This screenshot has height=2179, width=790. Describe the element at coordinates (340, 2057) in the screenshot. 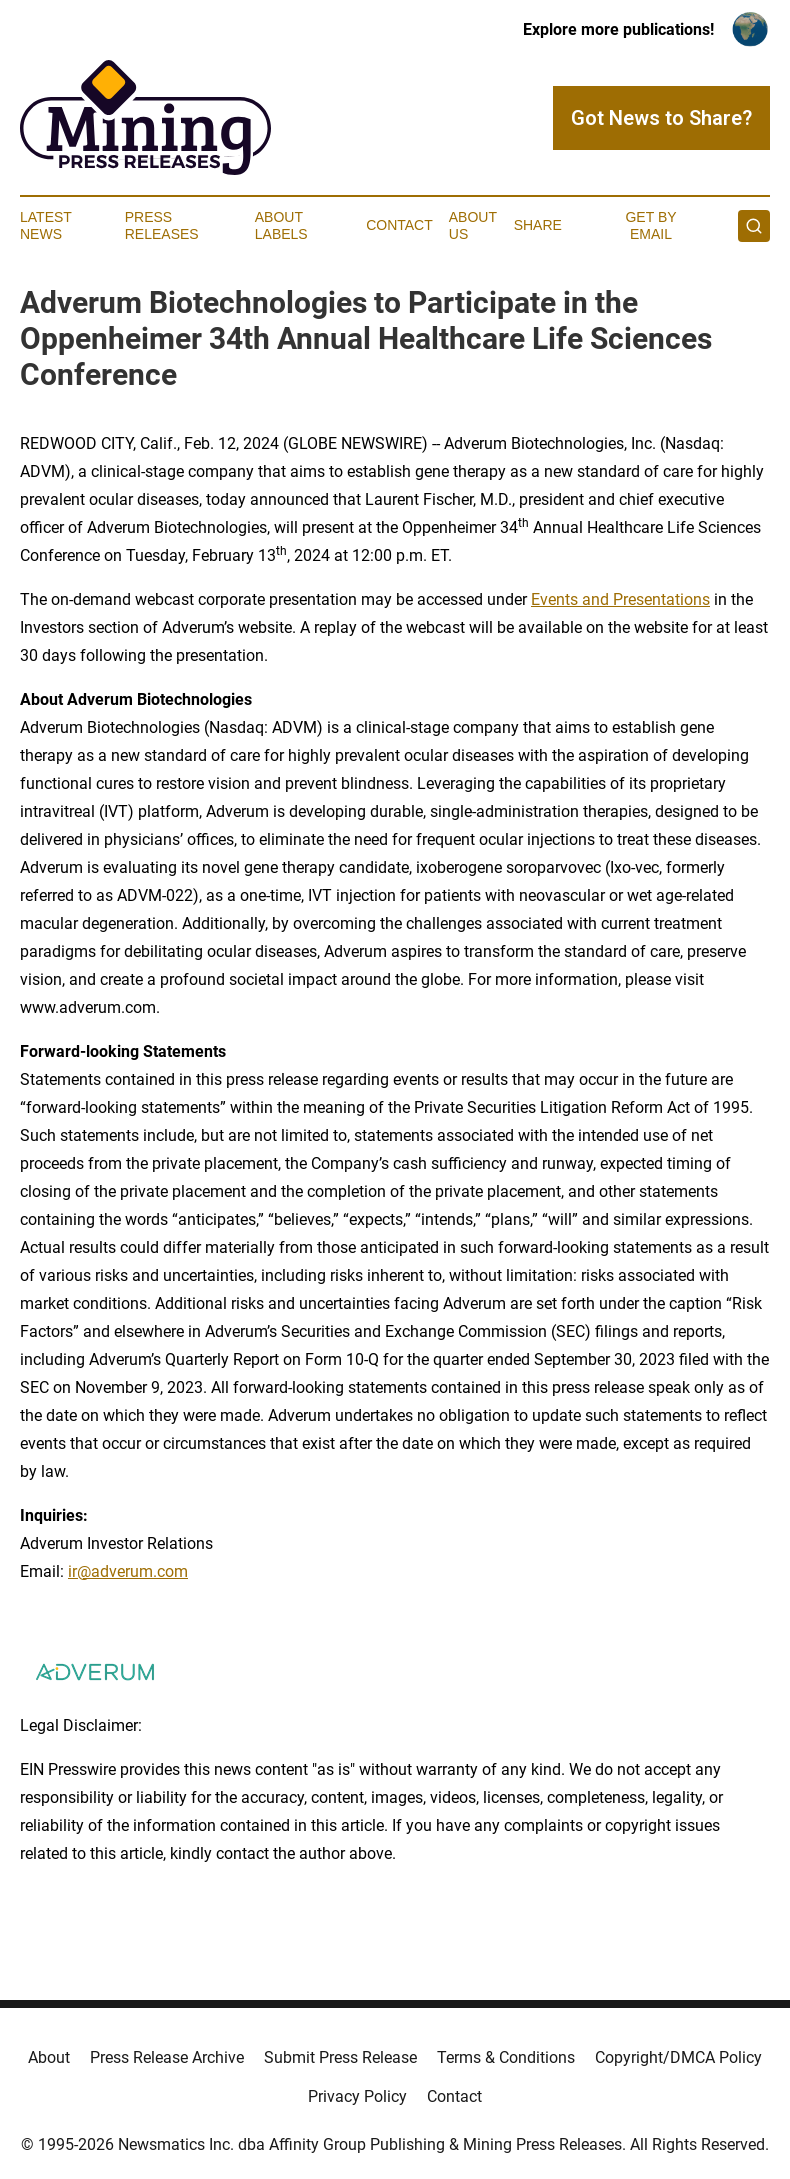

I see `Submit Press Release` at that location.